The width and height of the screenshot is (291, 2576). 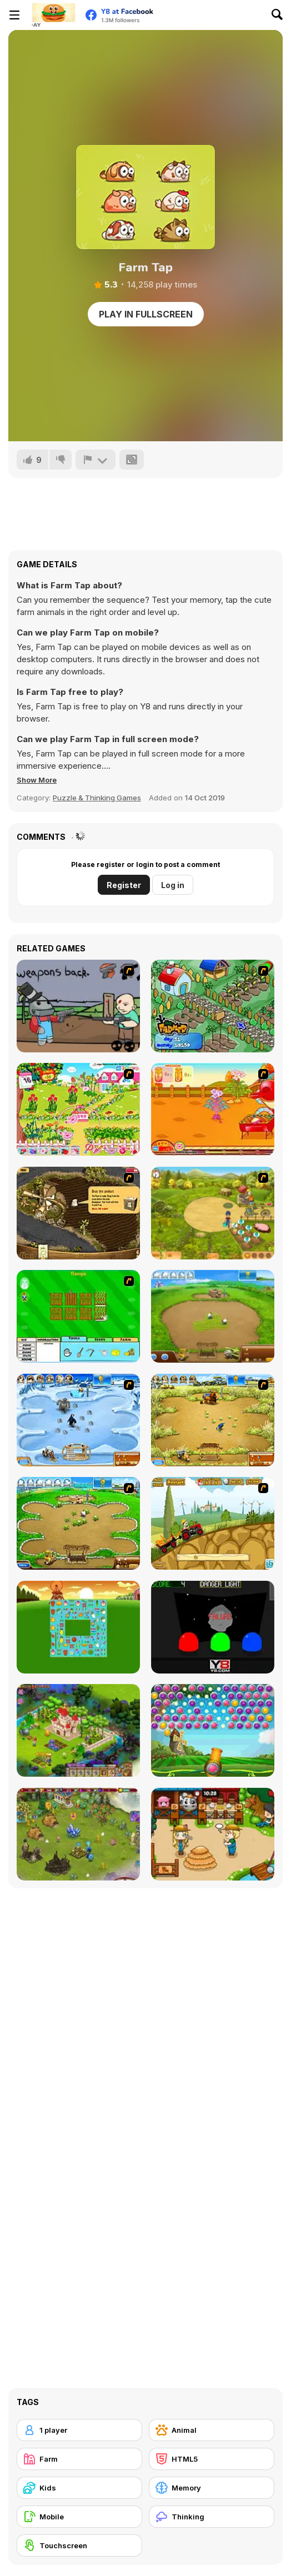 I want to click on Register, so click(x=124, y=885).